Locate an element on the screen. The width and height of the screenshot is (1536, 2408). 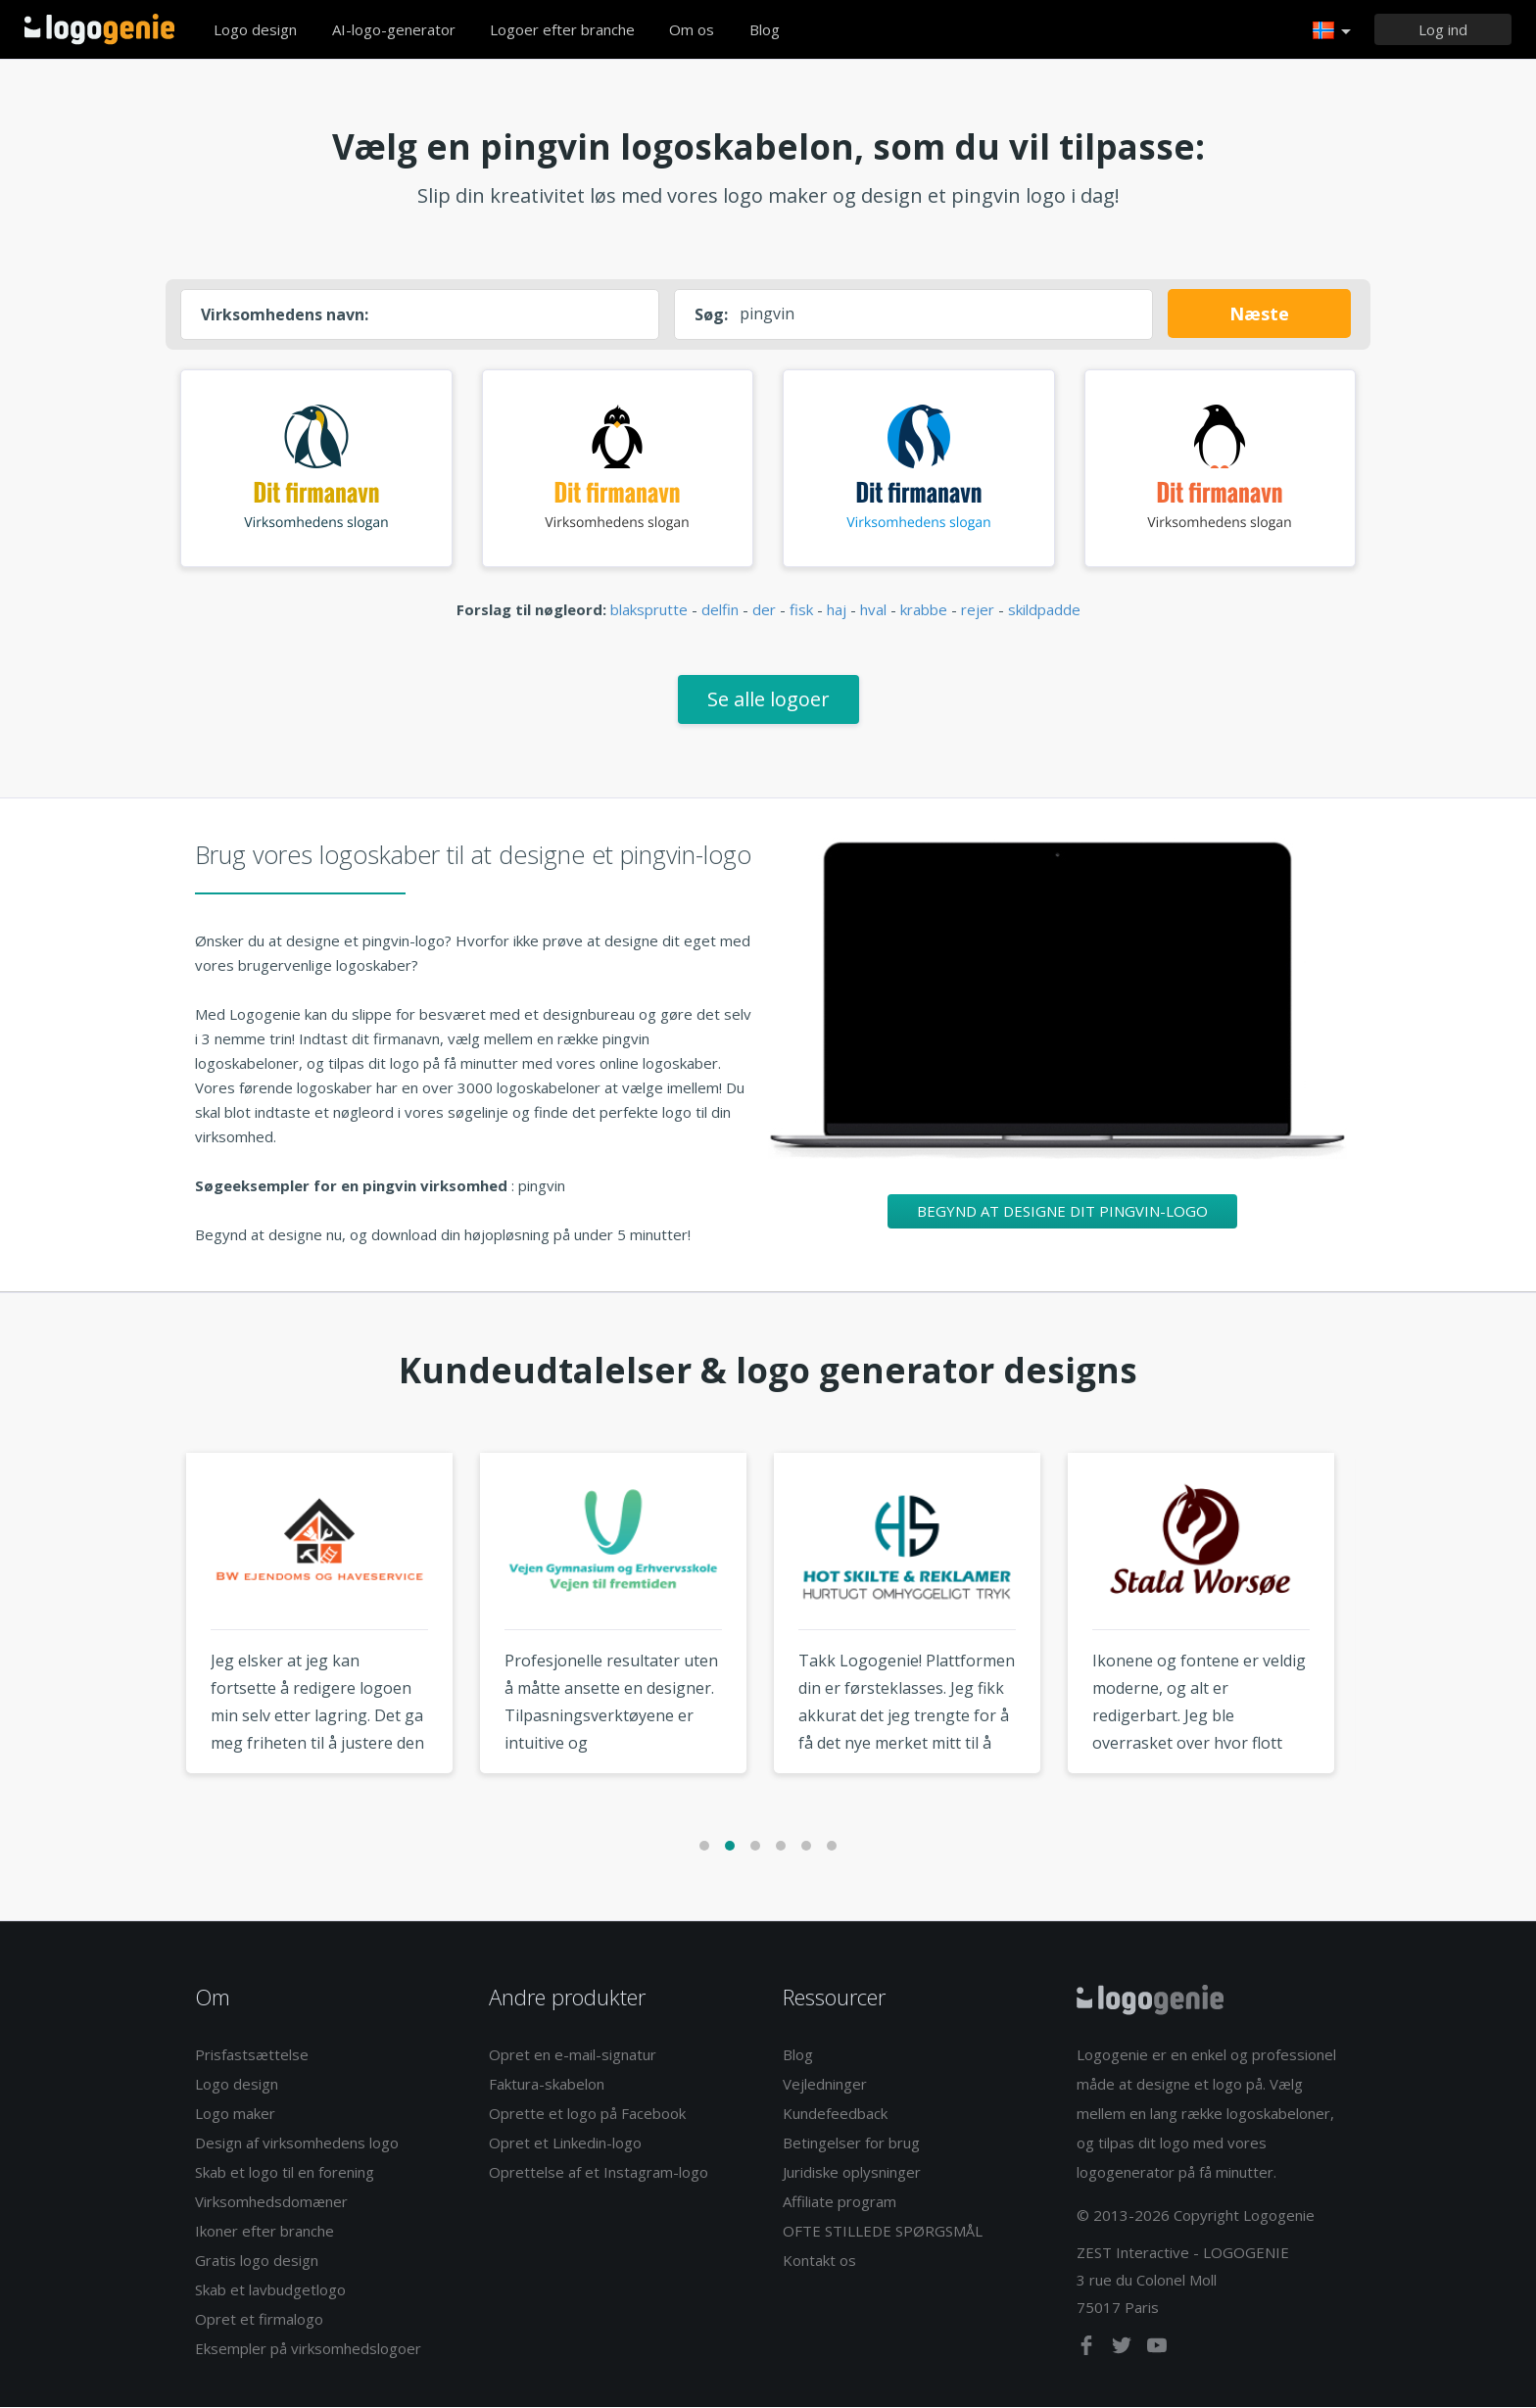
Faktura-skabelon is located at coordinates (546, 2085).